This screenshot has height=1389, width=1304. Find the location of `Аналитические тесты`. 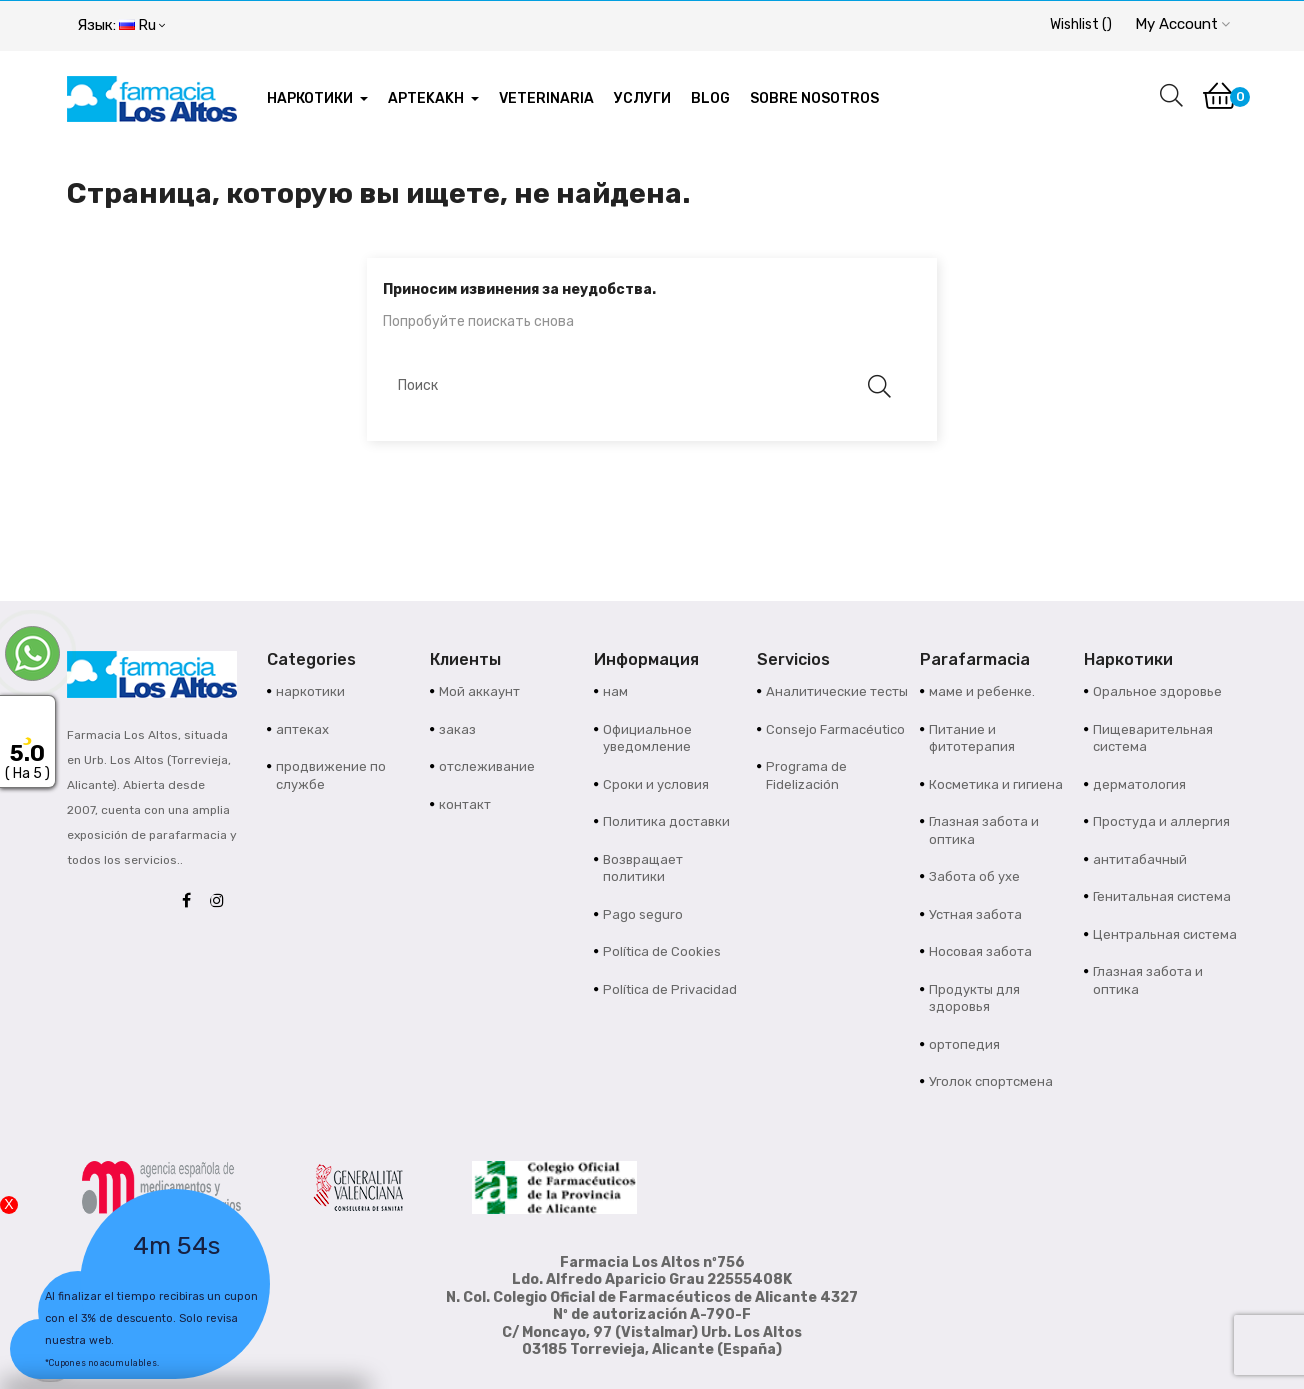

Аналитические тесты is located at coordinates (837, 691).